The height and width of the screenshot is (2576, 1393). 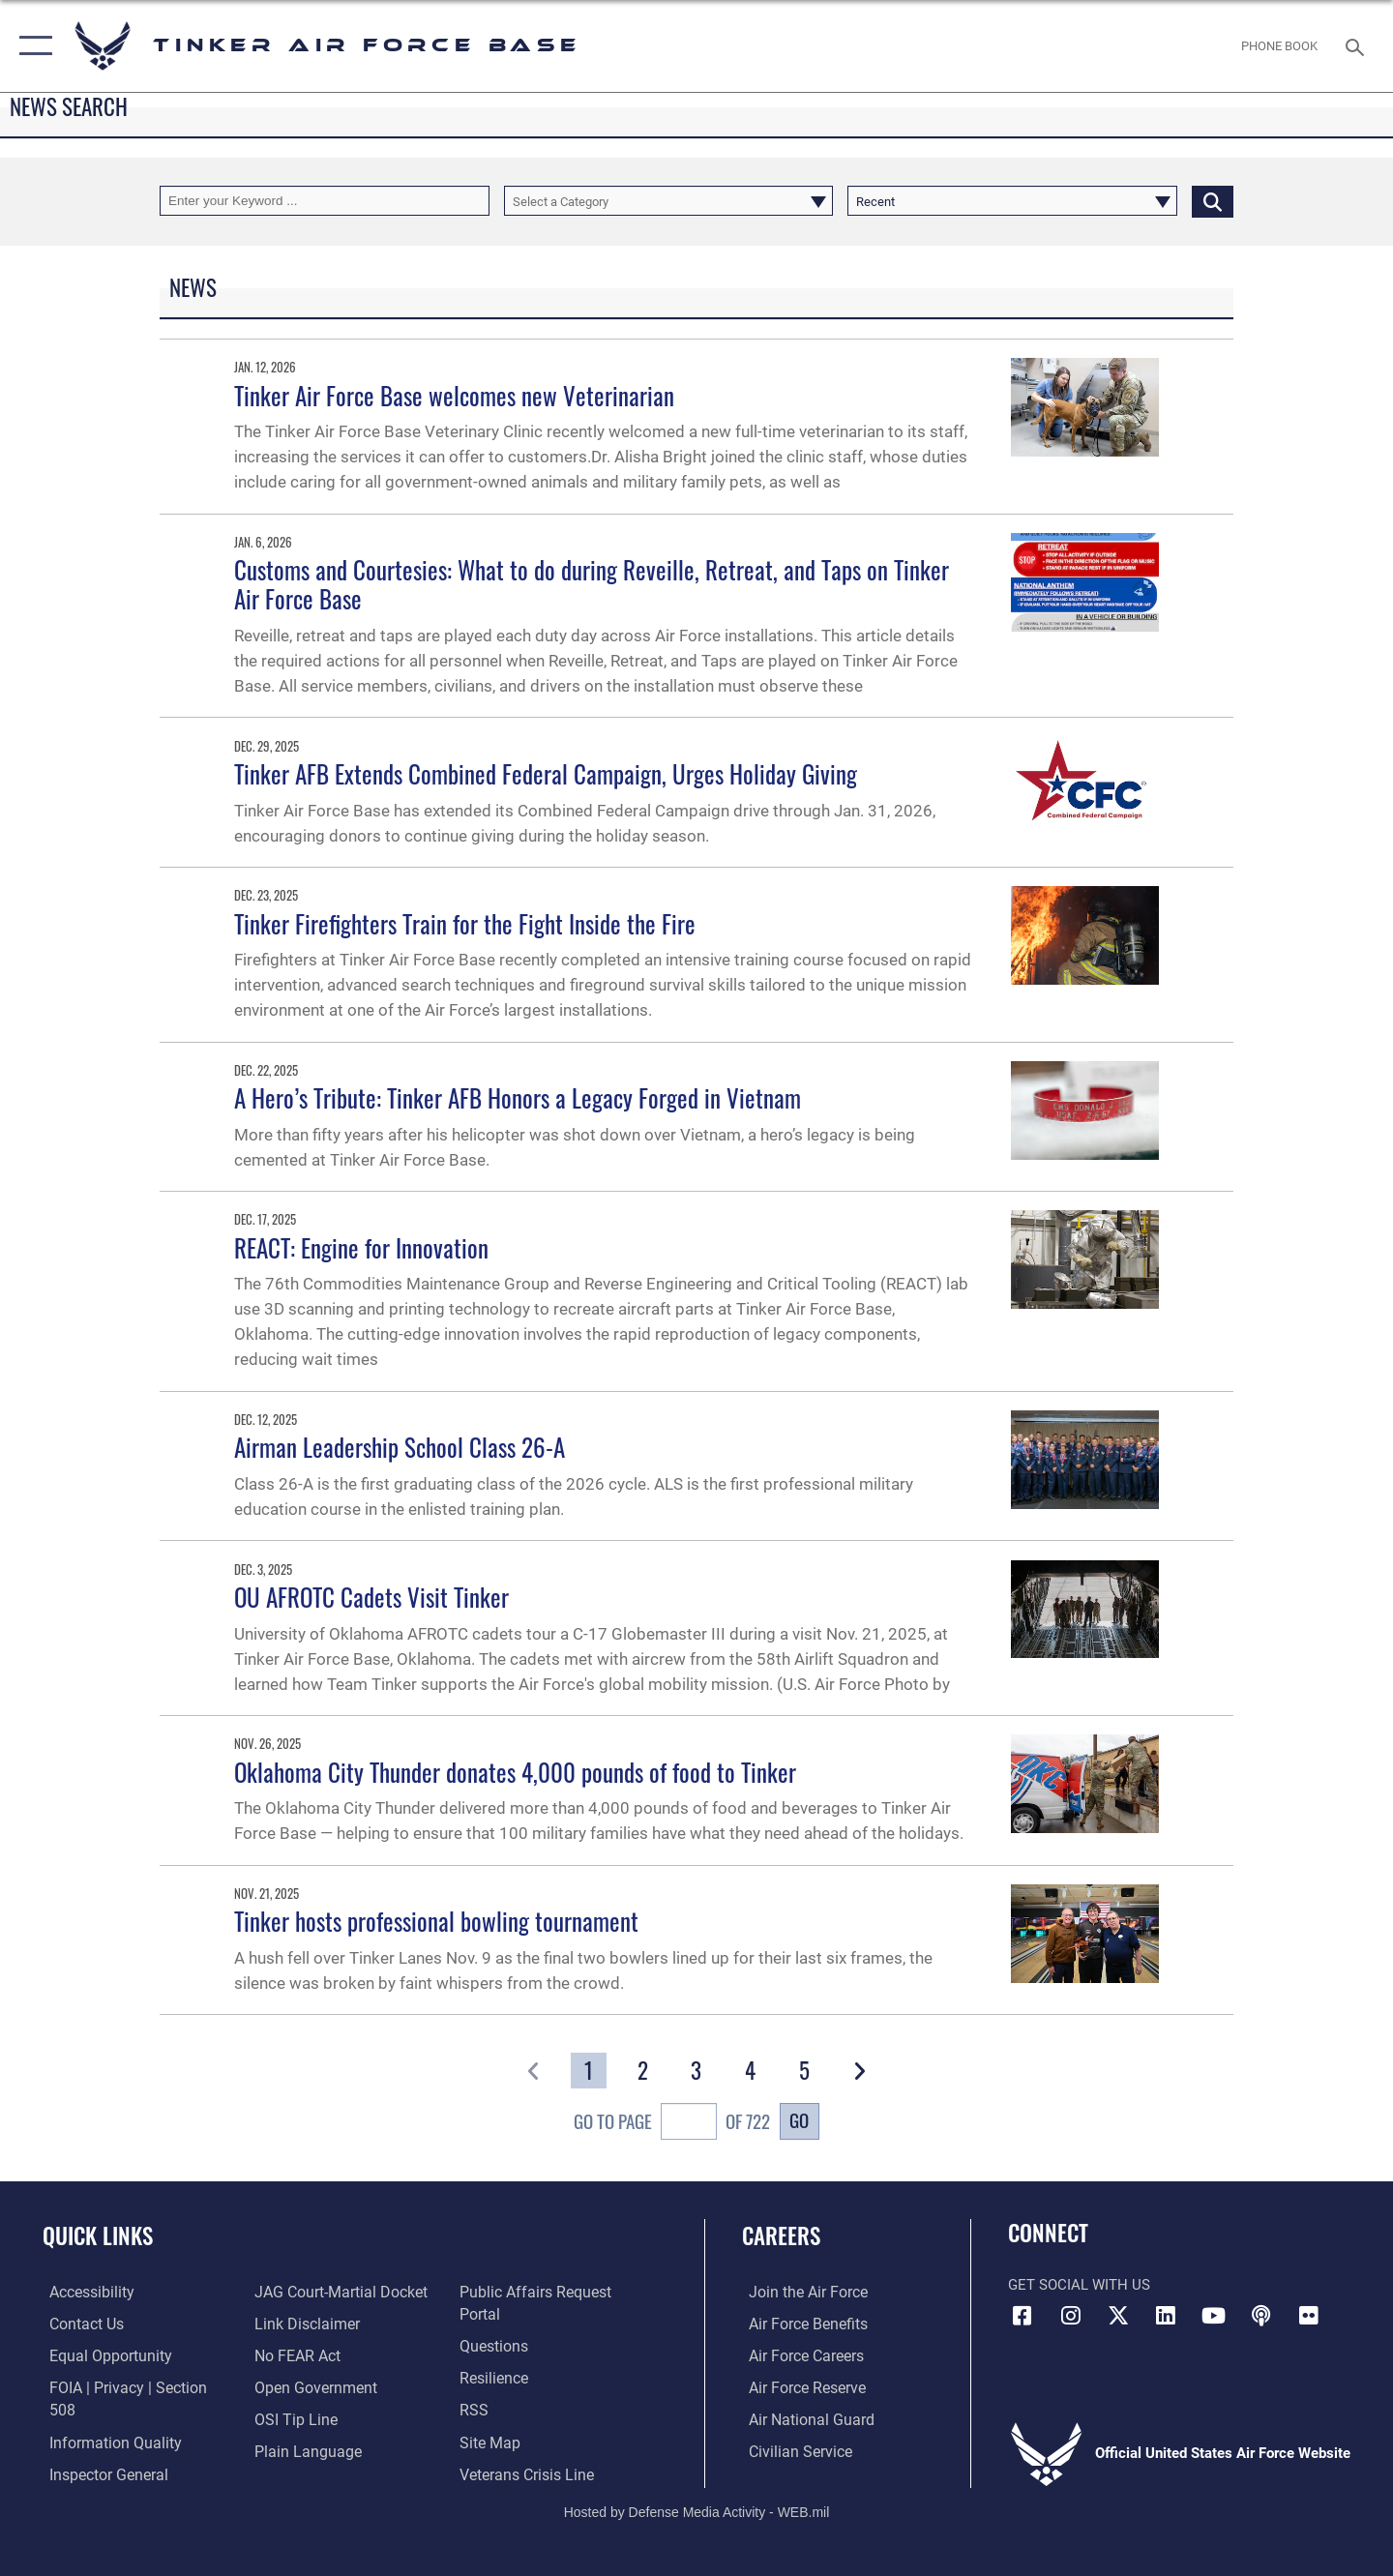 What do you see at coordinates (1212, 201) in the screenshot?
I see `[Click button to search]` at bounding box center [1212, 201].